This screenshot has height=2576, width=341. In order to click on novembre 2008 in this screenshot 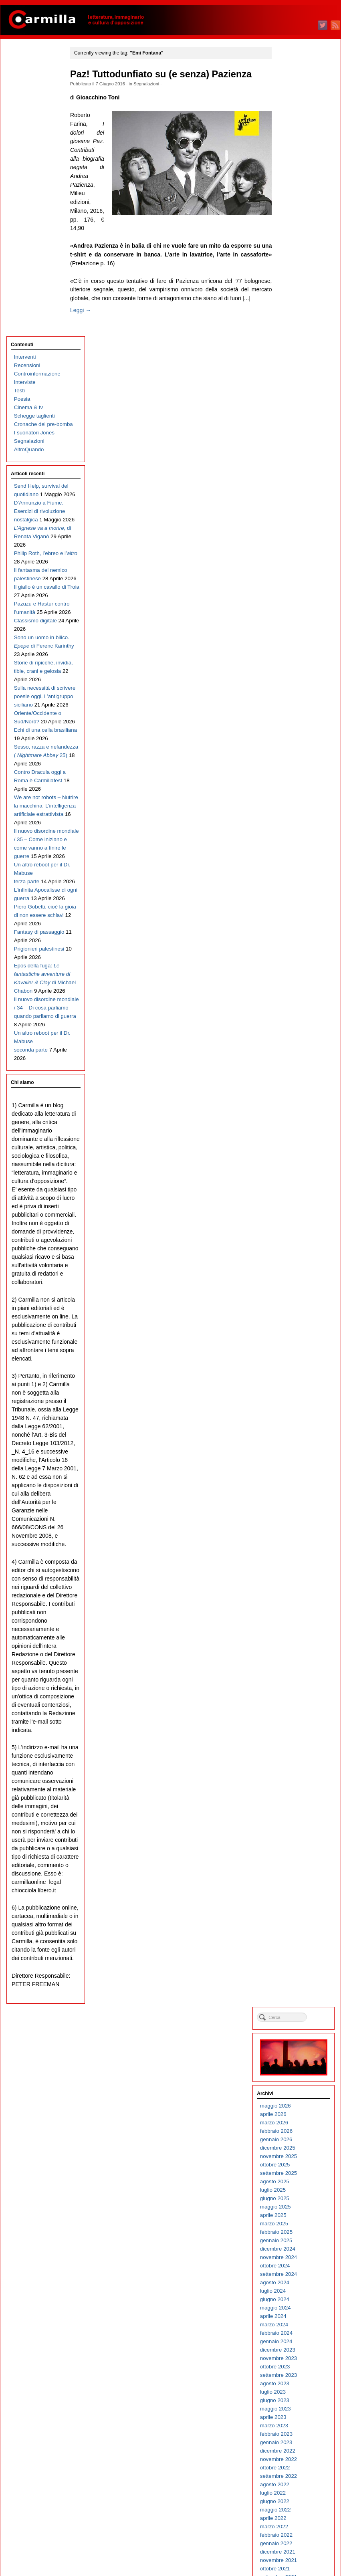, I will do `click(300, 1905)`.